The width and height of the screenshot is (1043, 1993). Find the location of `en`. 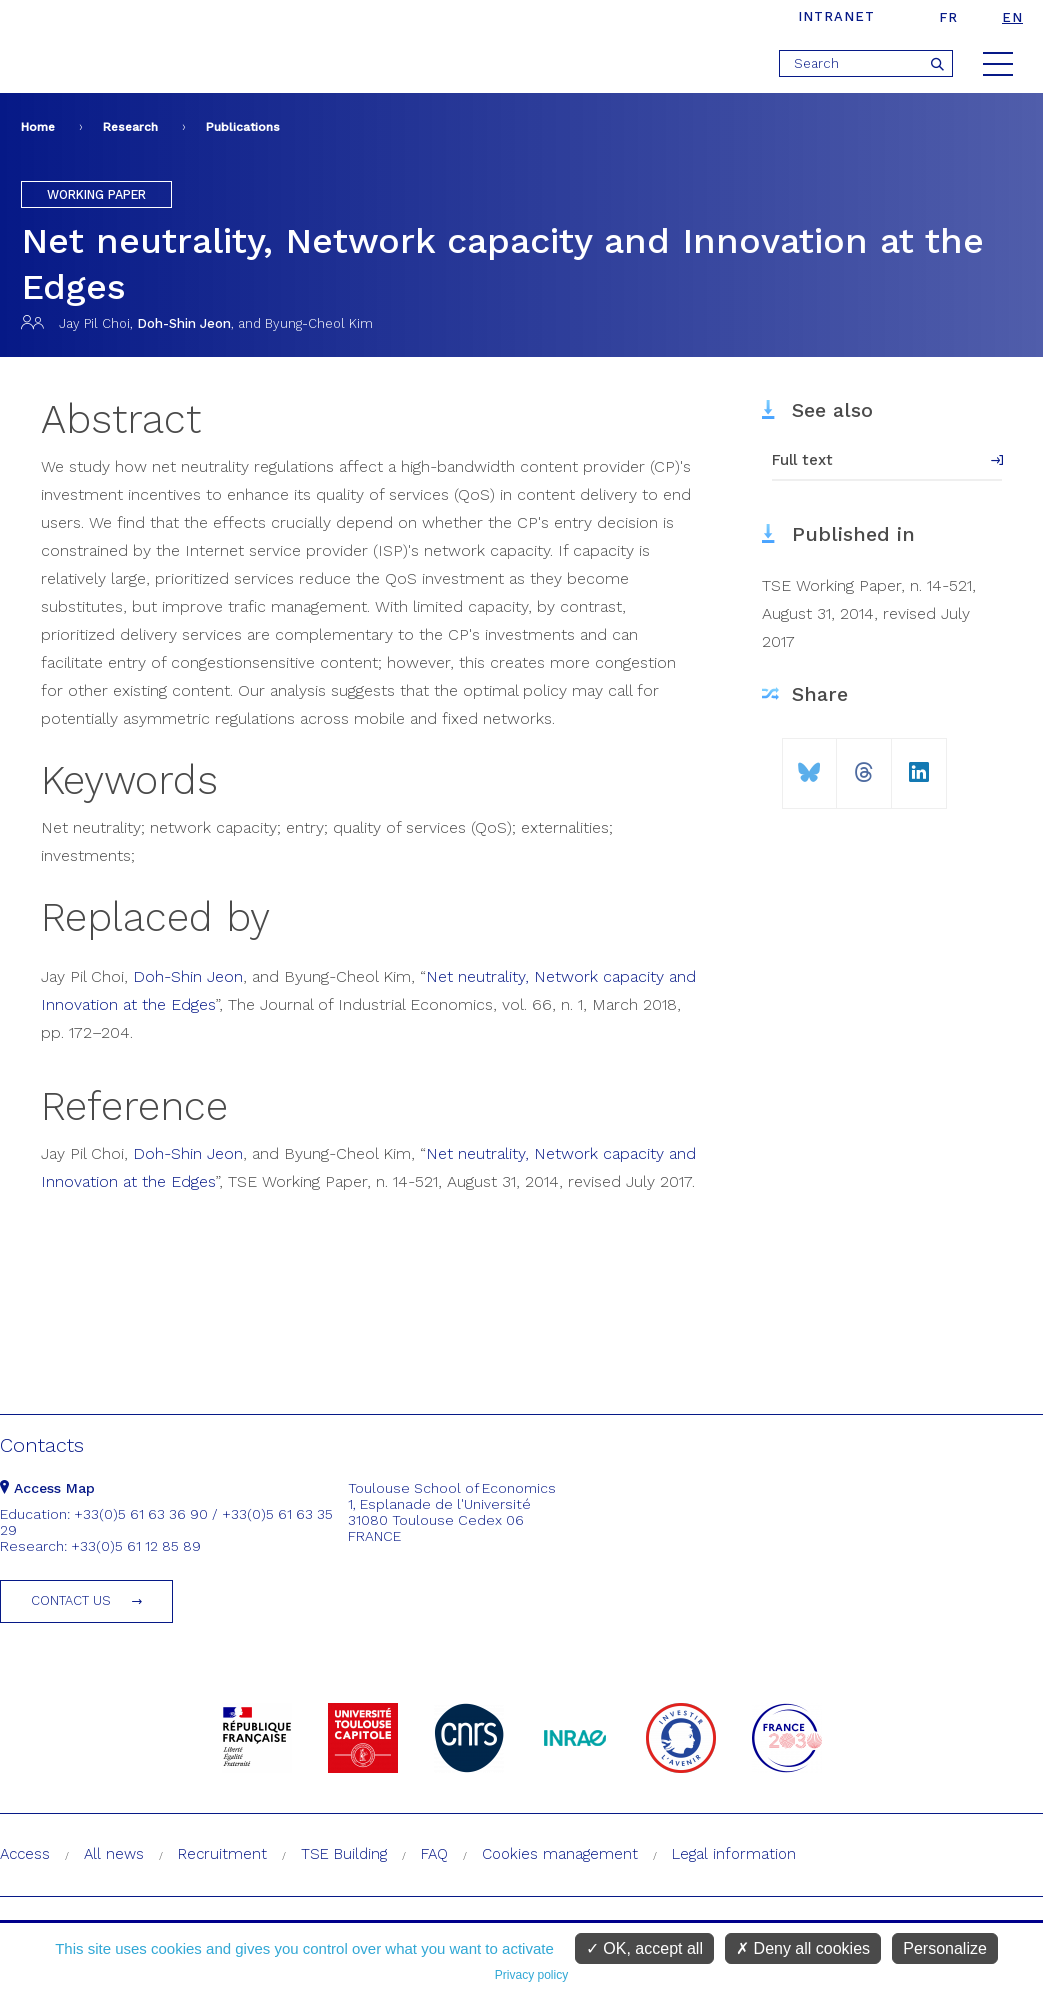

en is located at coordinates (1012, 17).